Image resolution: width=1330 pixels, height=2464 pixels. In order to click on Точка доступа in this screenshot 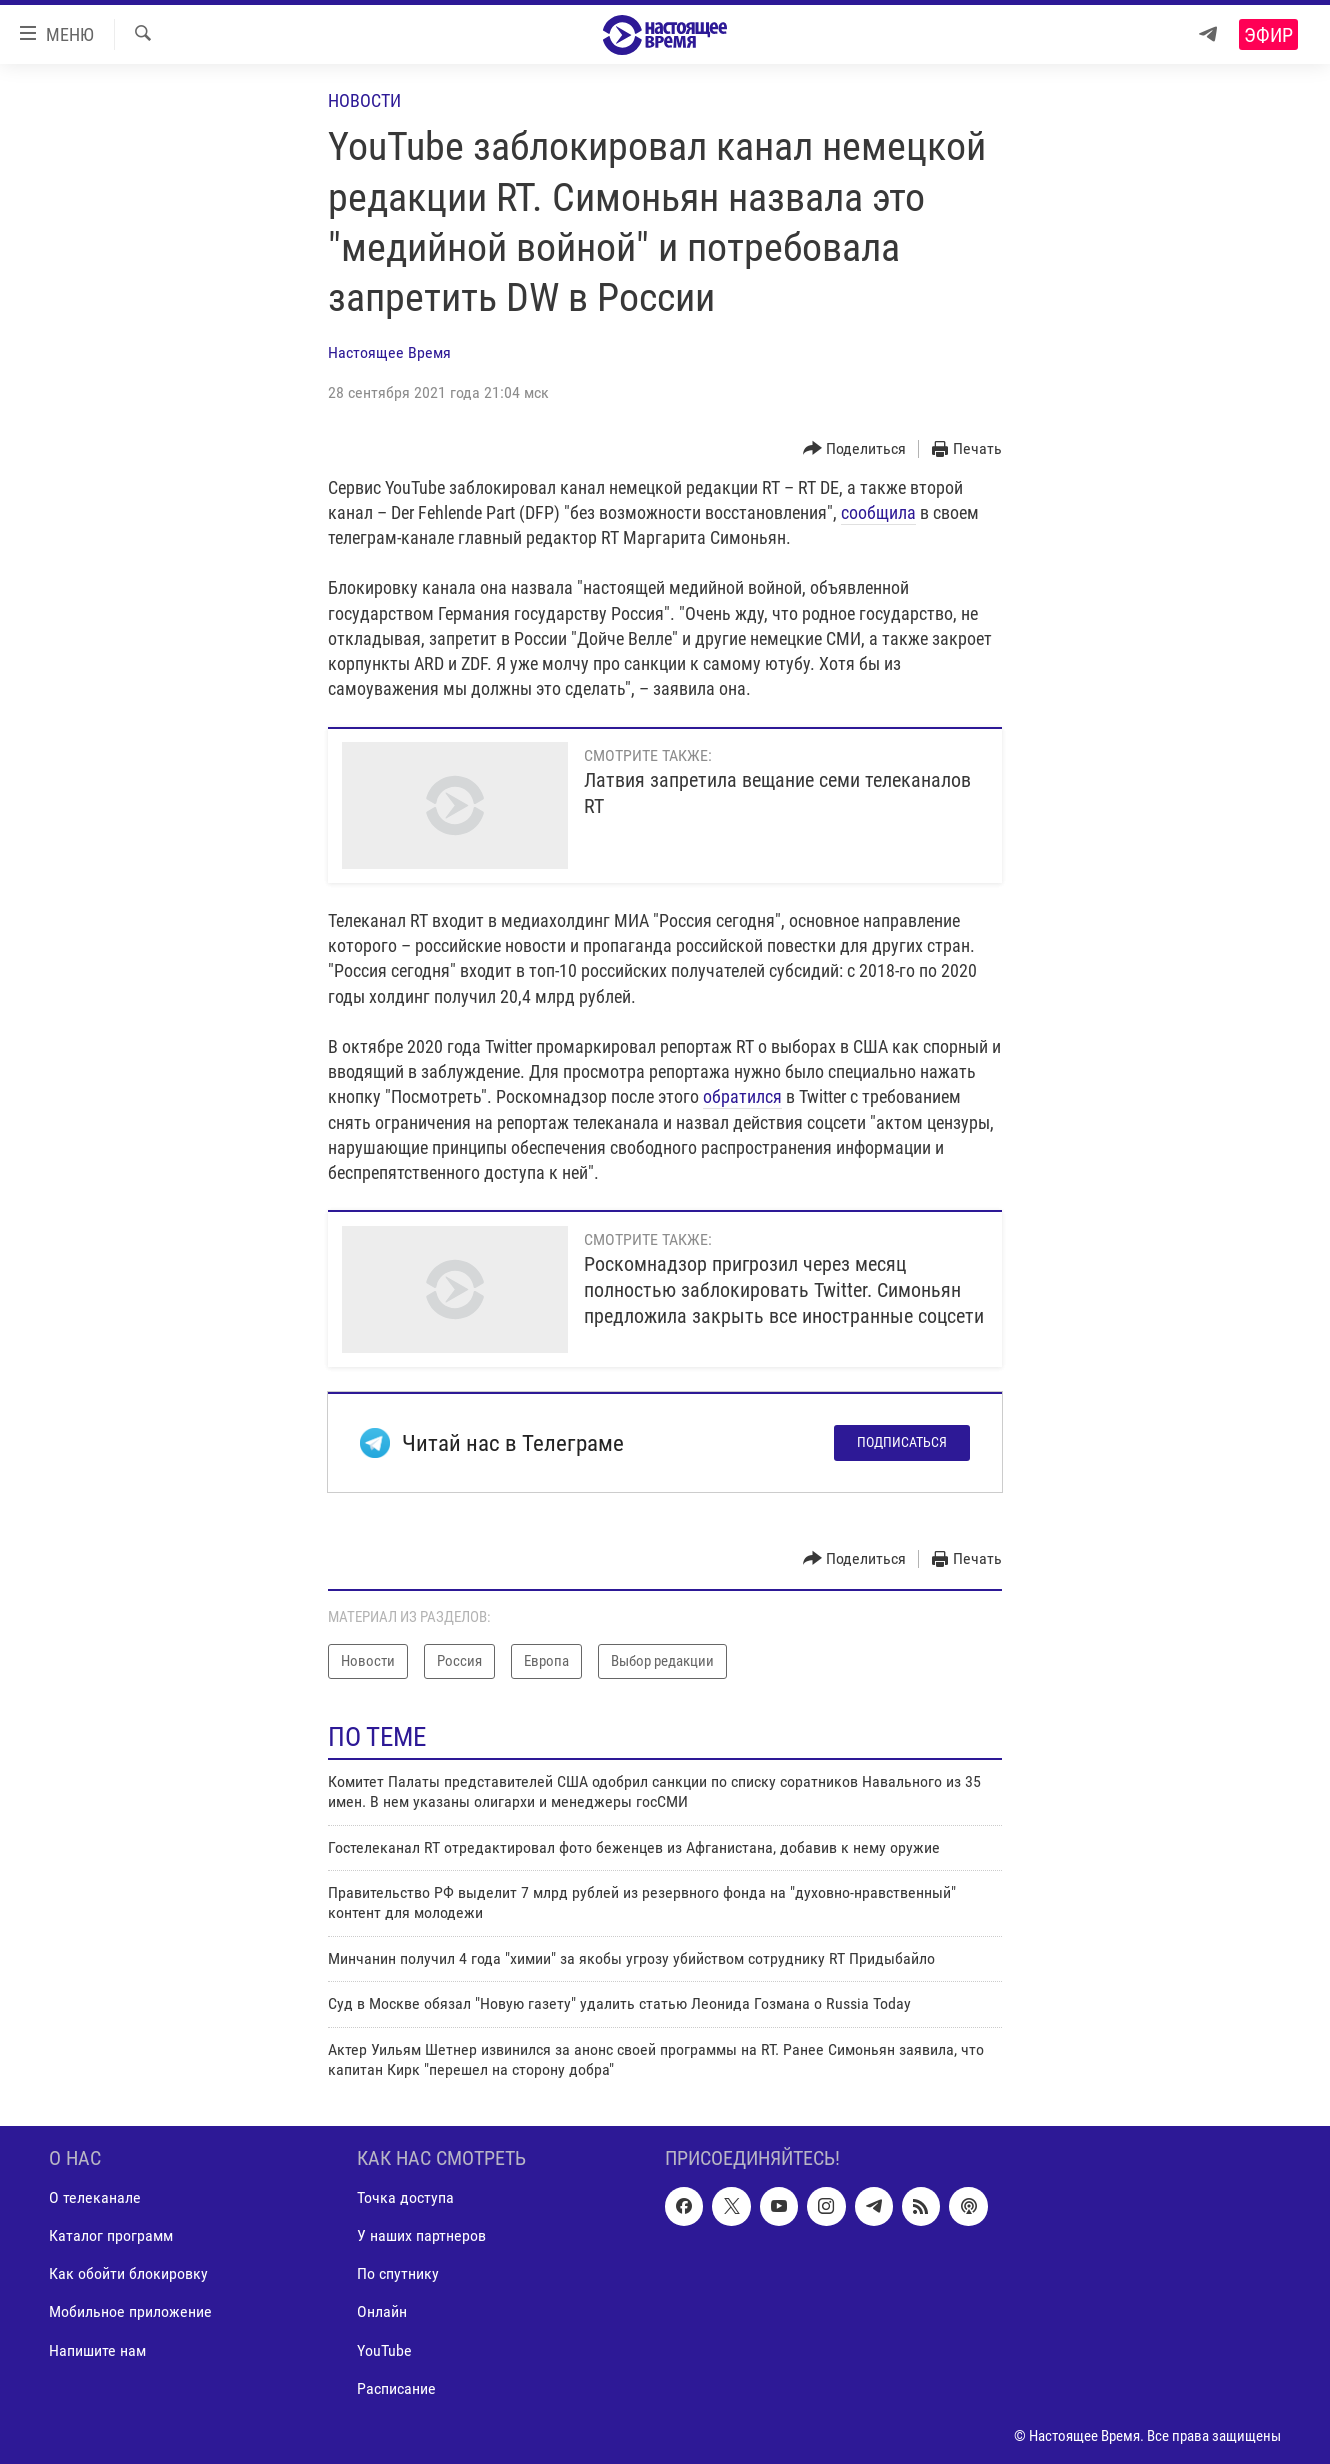, I will do `click(405, 2198)`.